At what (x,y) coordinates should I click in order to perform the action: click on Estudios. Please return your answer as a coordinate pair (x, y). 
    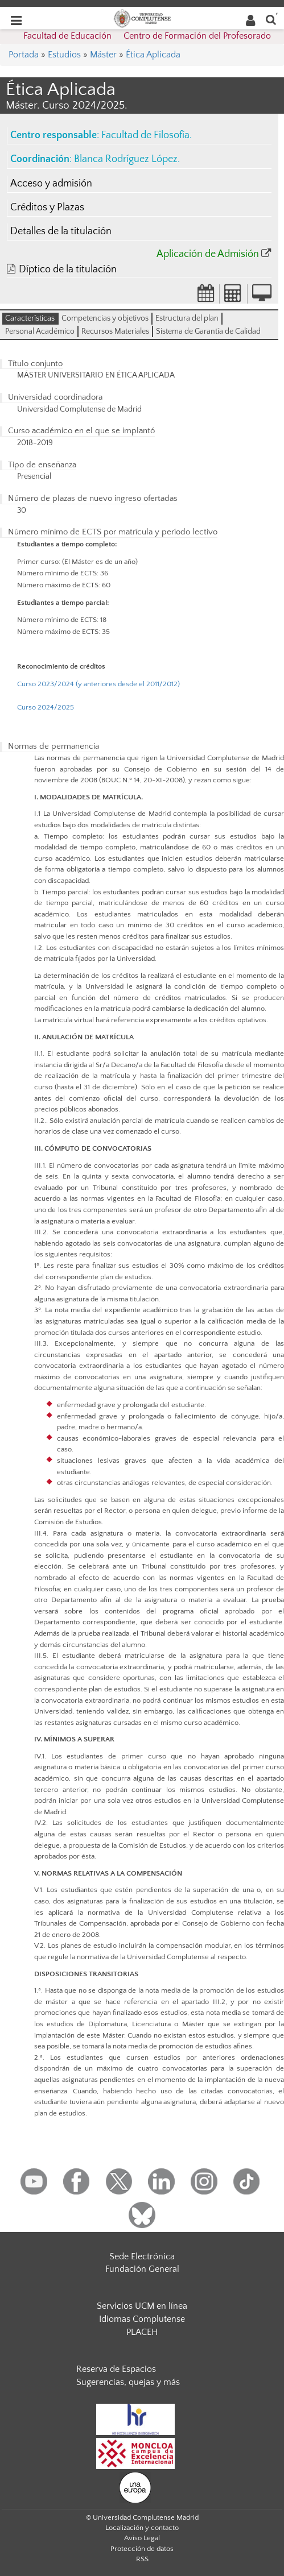
    Looking at the image, I should click on (64, 54).